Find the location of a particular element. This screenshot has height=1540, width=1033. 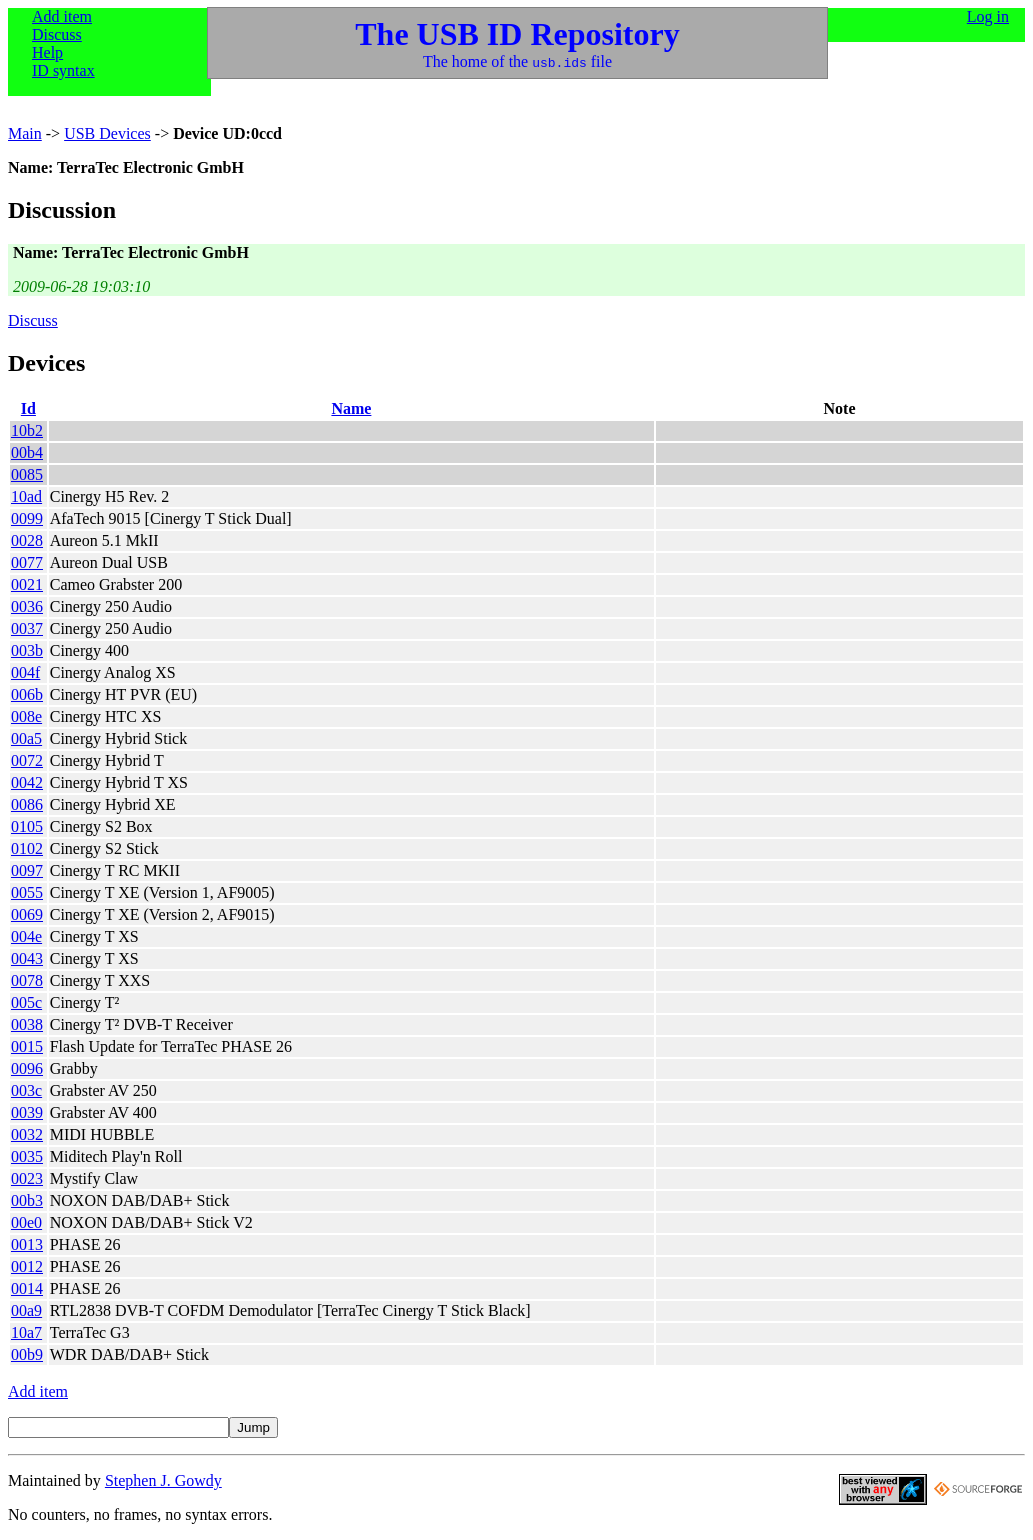

00a5 is located at coordinates (26, 738).